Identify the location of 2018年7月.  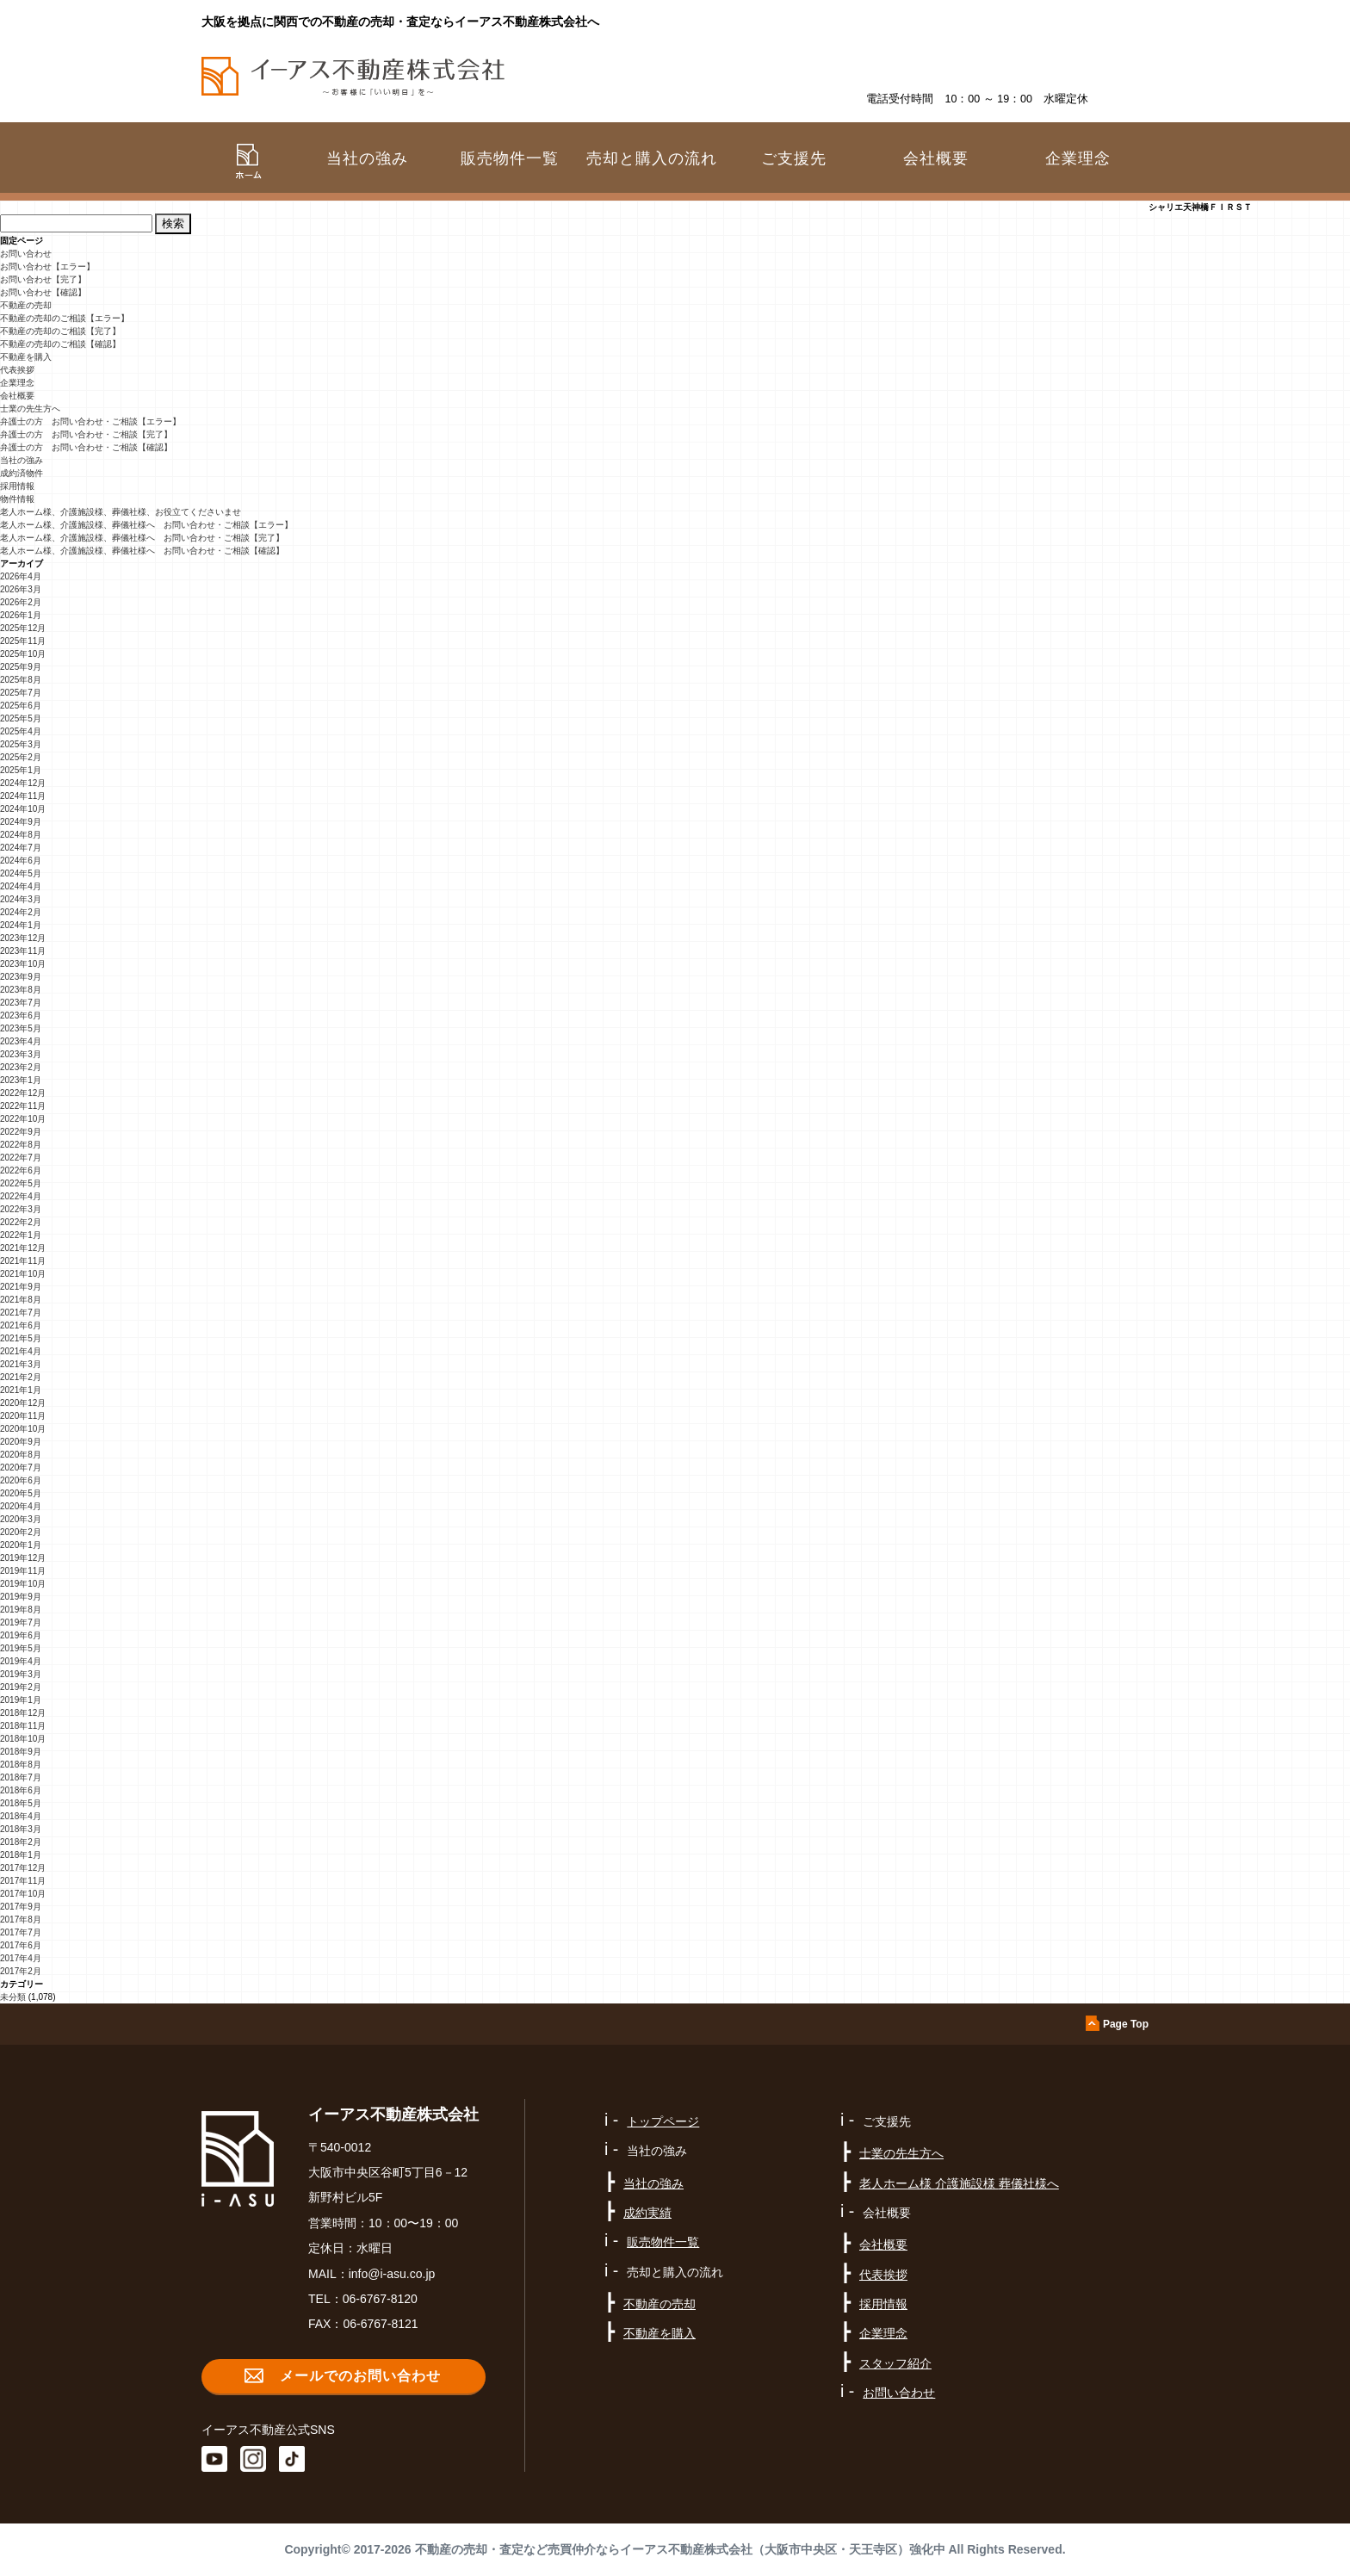
(20, 1777).